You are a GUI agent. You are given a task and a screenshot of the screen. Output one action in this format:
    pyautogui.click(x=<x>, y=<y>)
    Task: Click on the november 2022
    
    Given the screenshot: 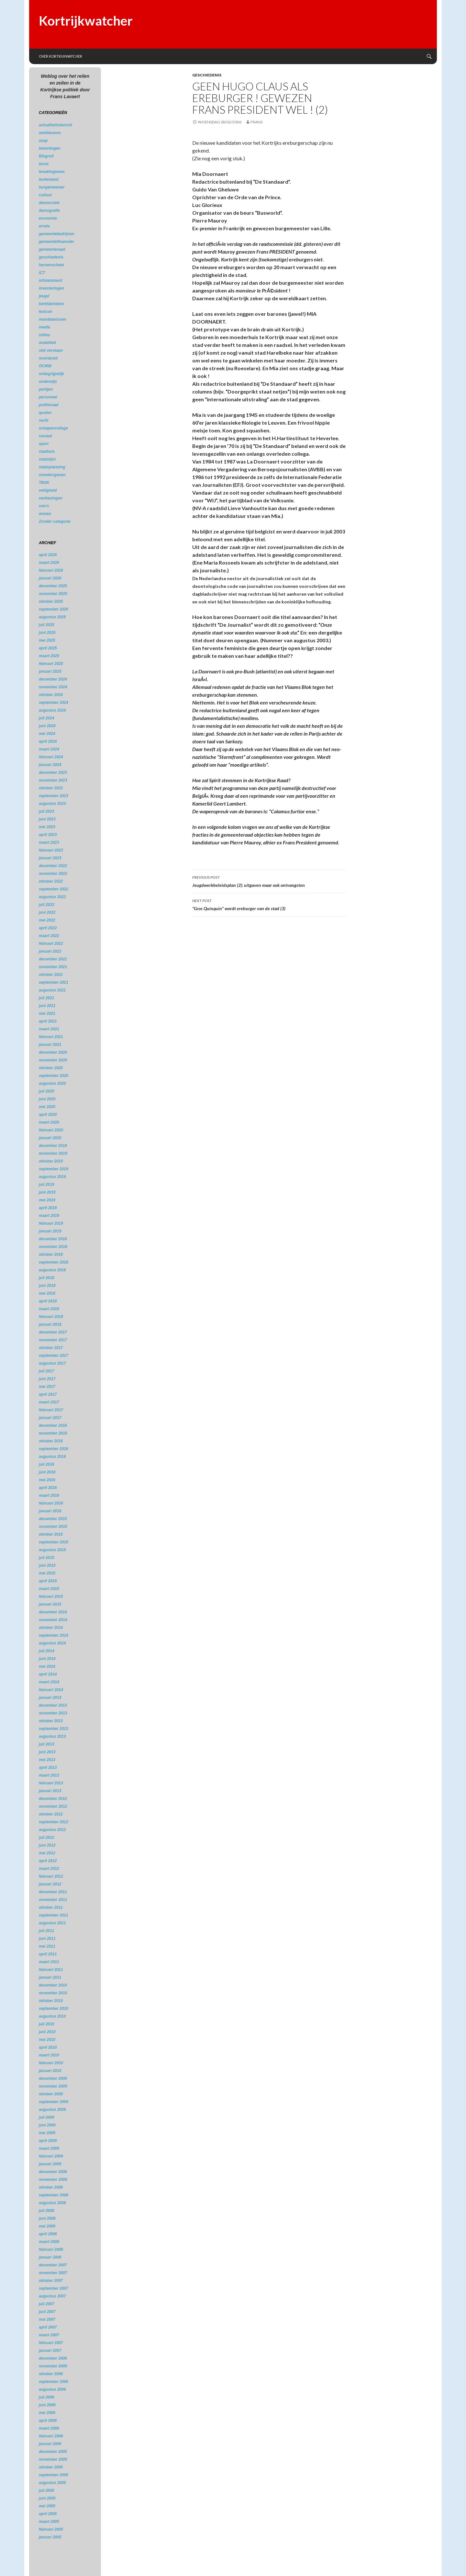 What is the action you would take?
    pyautogui.click(x=53, y=873)
    